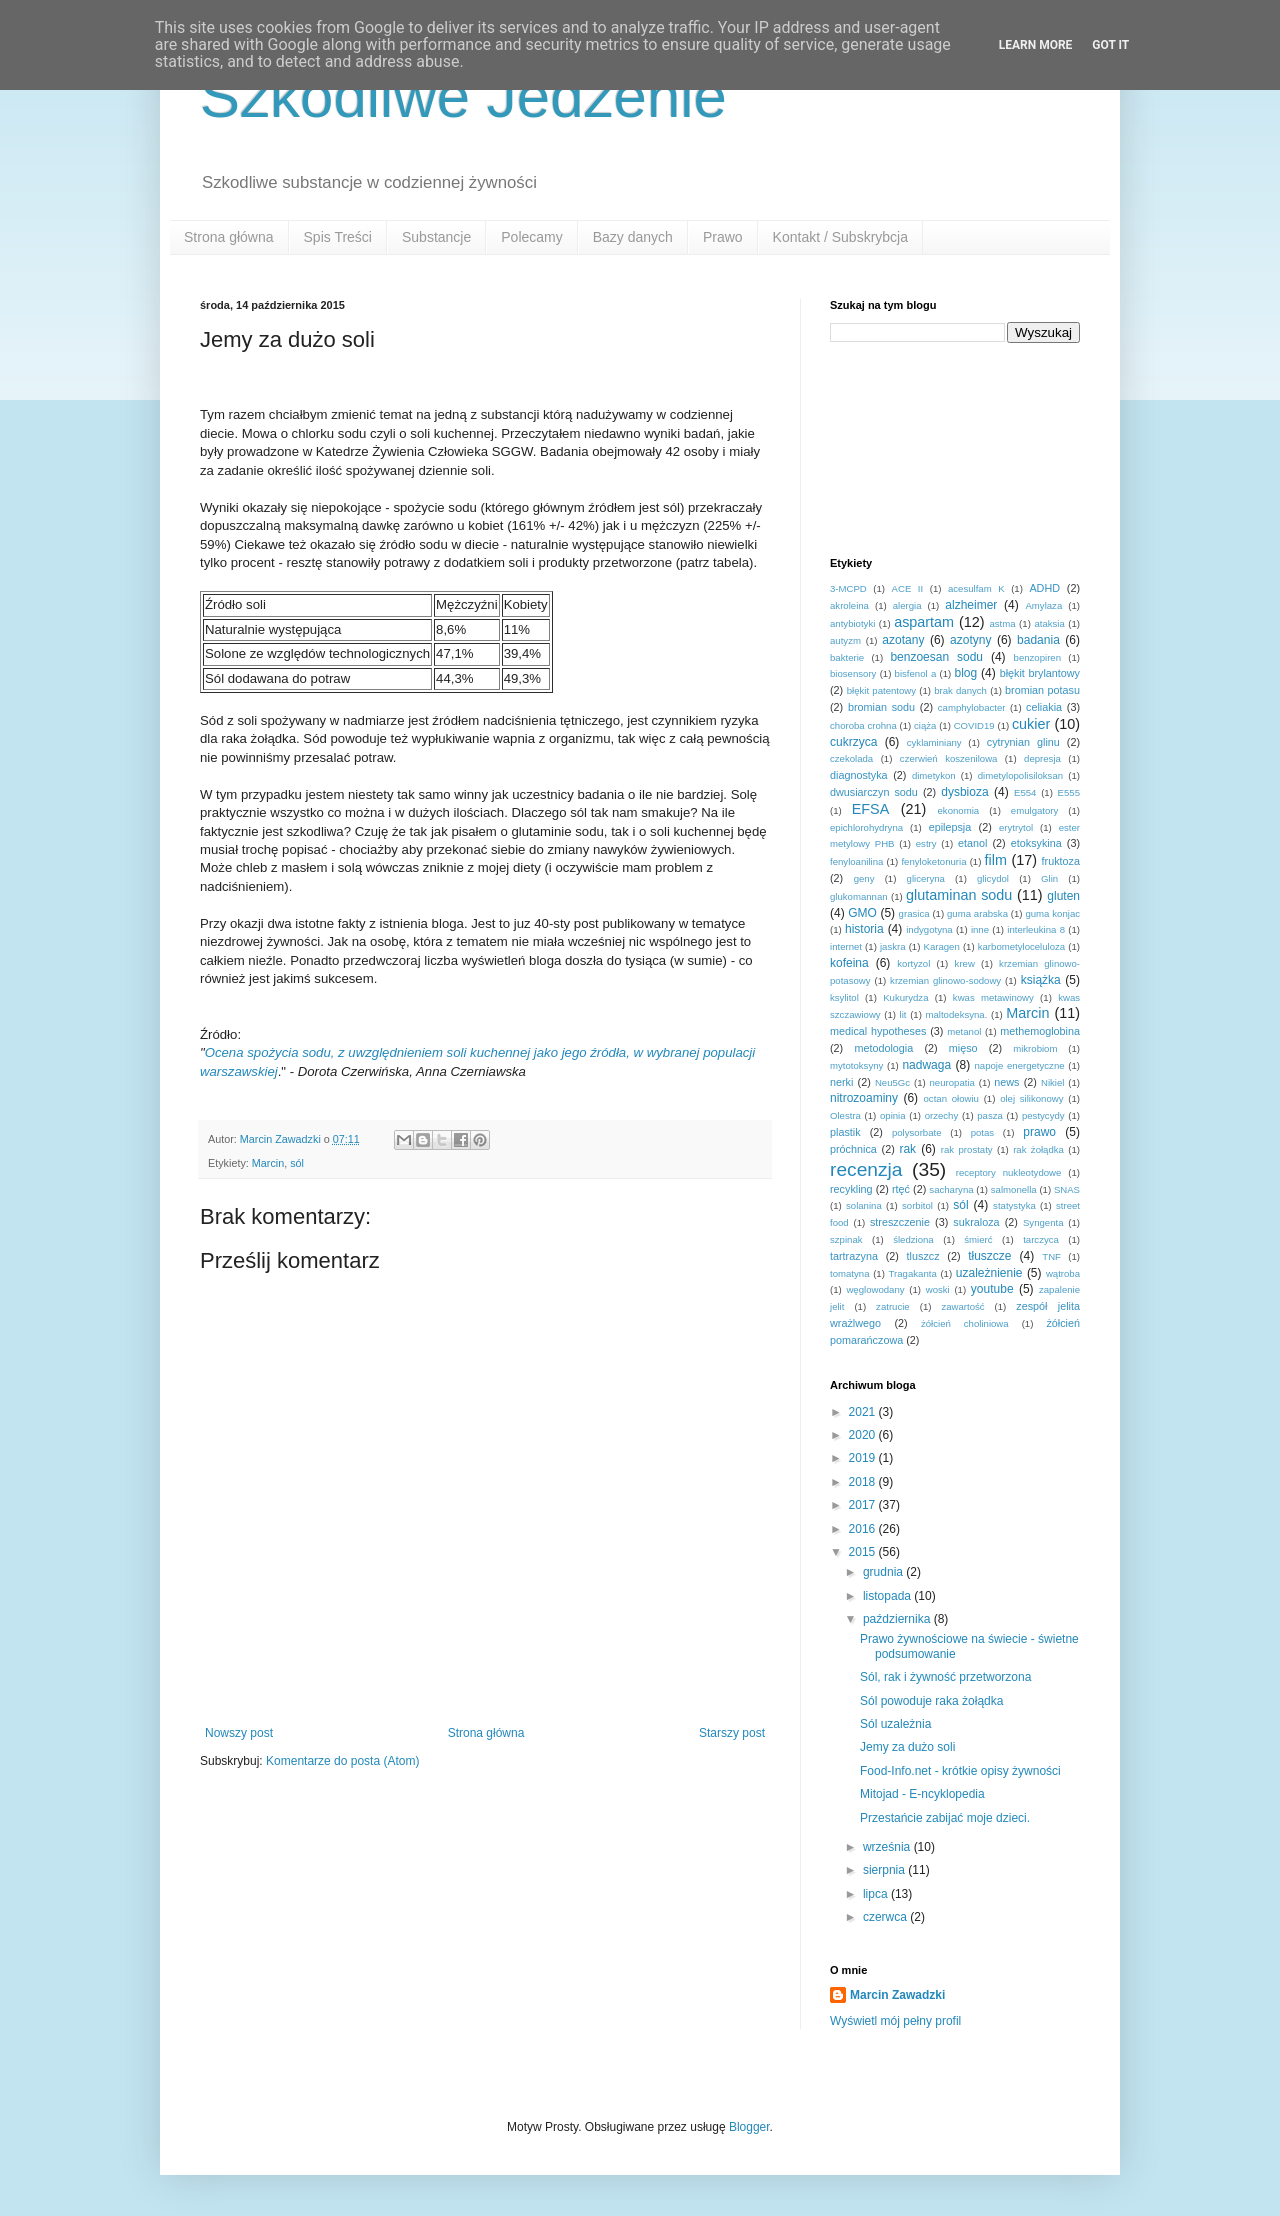 The width and height of the screenshot is (1280, 2216). Describe the element at coordinates (875, 1289) in the screenshot. I see `węglowodany` at that location.